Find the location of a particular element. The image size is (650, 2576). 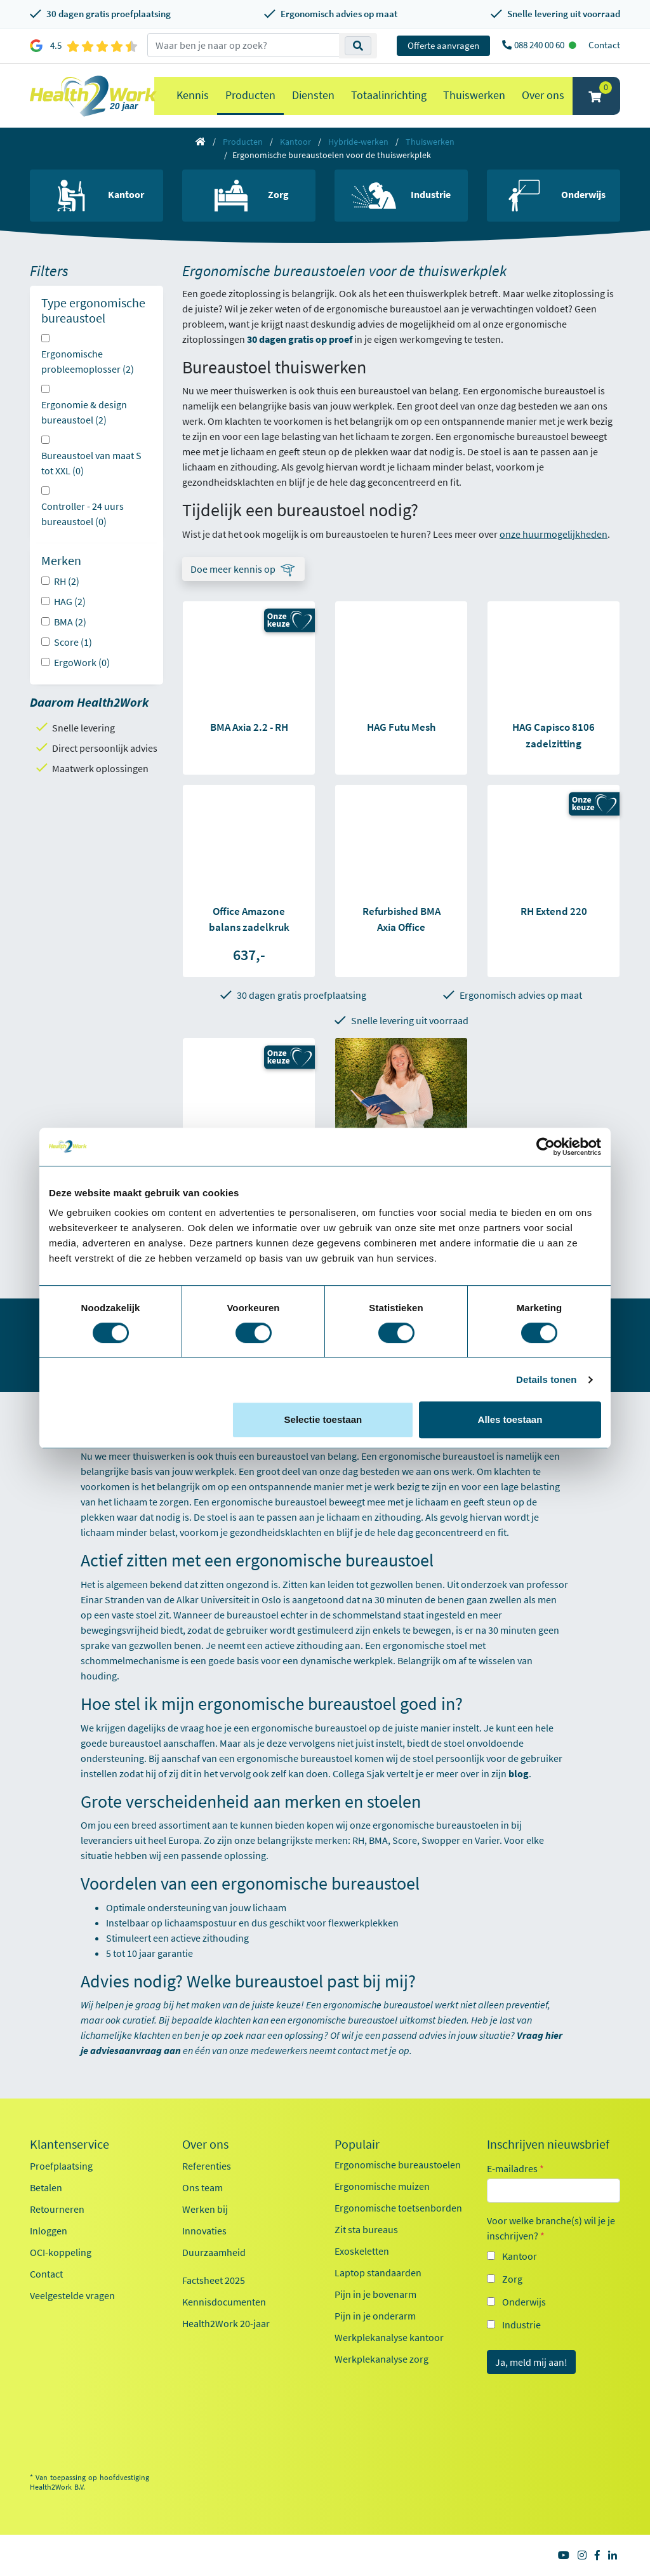

ErgoWork (0) is located at coordinates (82, 662).